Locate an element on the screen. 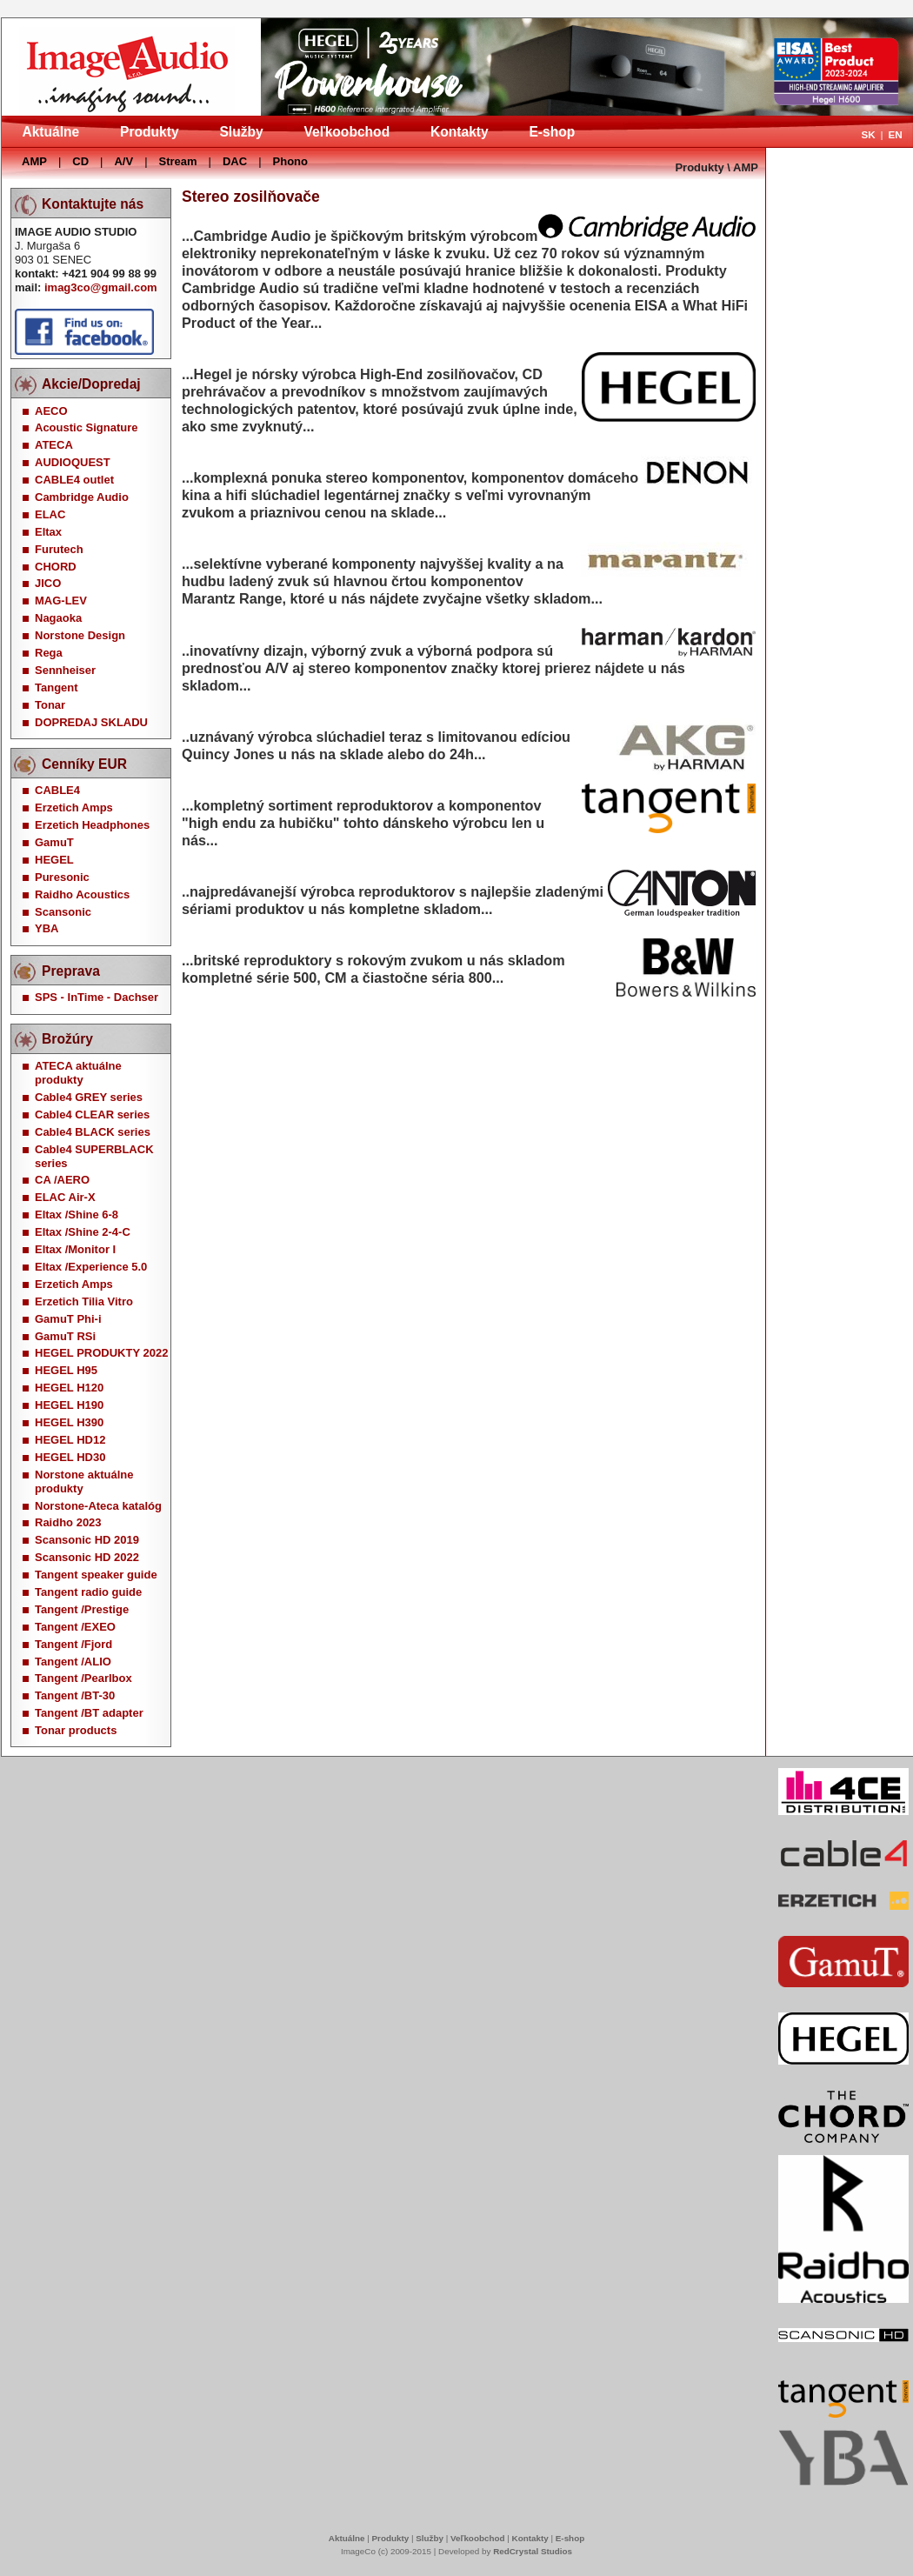  E-shop is located at coordinates (552, 131).